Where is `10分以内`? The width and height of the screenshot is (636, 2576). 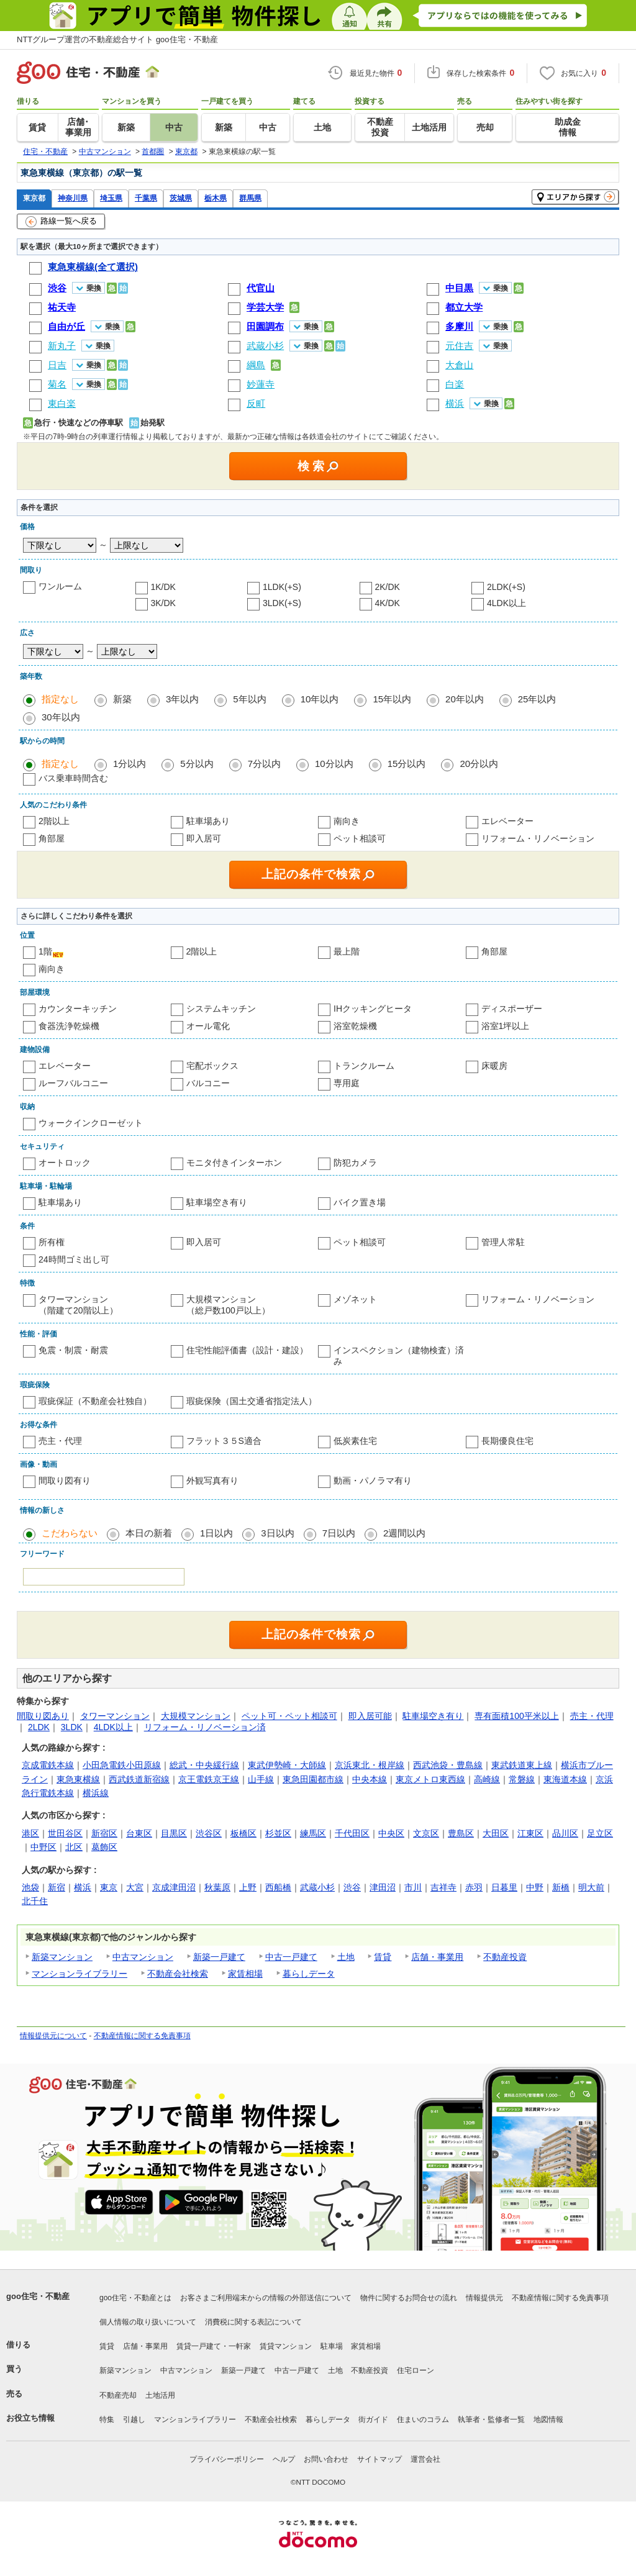
10分以内 is located at coordinates (334, 763).